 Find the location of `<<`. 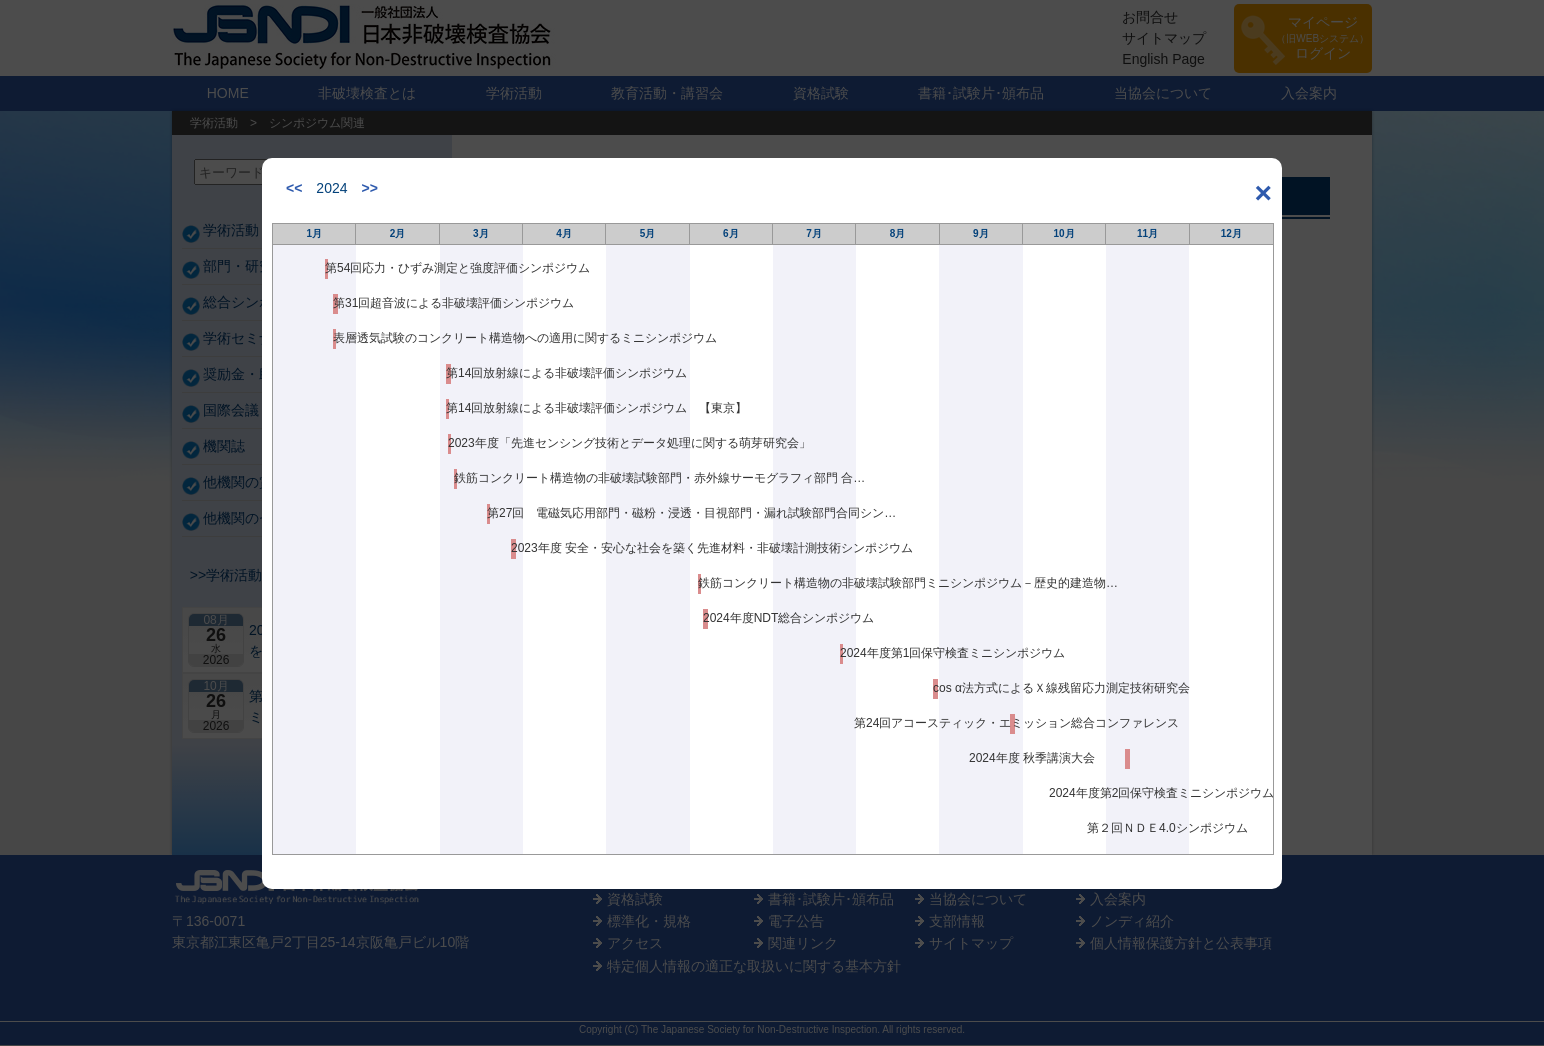

<< is located at coordinates (294, 188).